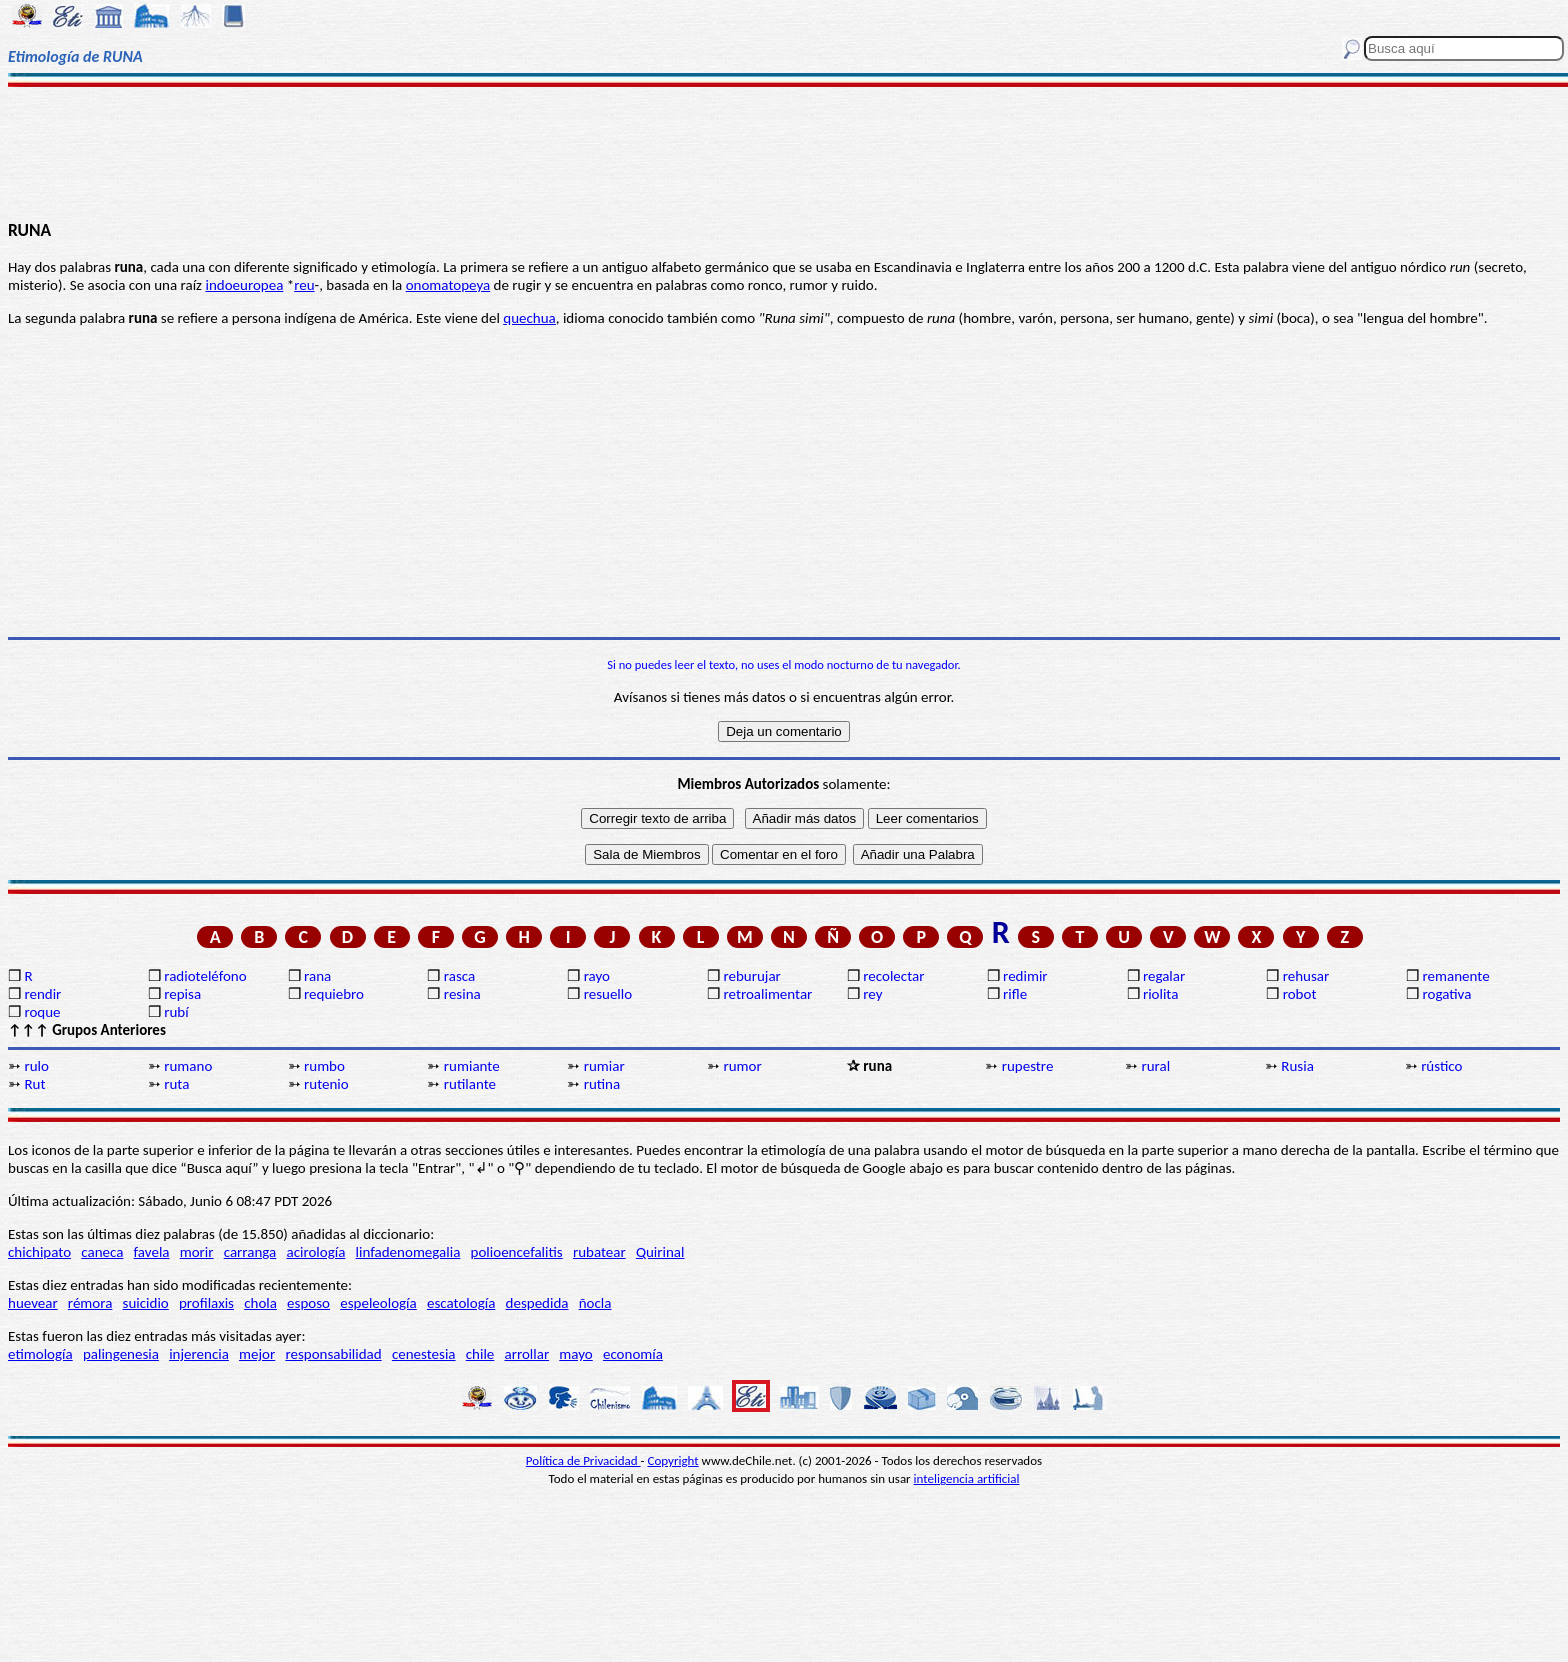 Image resolution: width=1568 pixels, height=1662 pixels. What do you see at coordinates (42, 1012) in the screenshot?
I see `roque` at bounding box center [42, 1012].